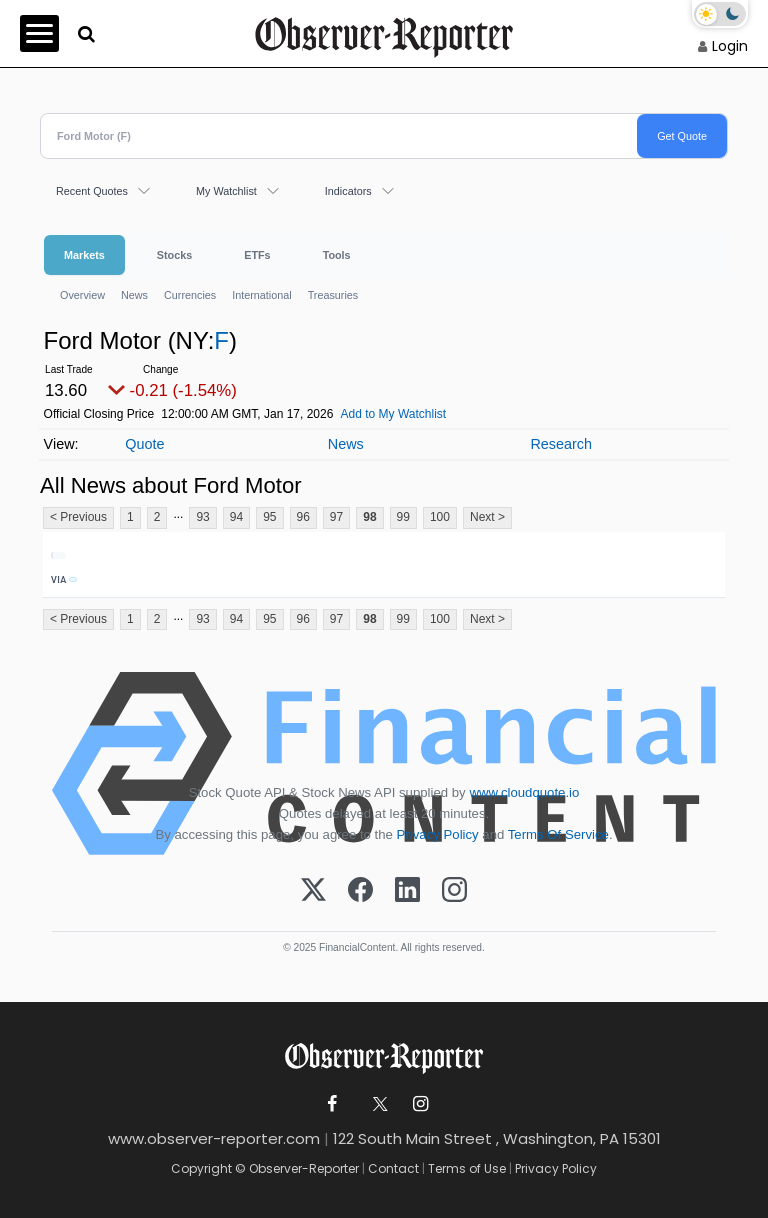  I want to click on Markets, so click(84, 255).